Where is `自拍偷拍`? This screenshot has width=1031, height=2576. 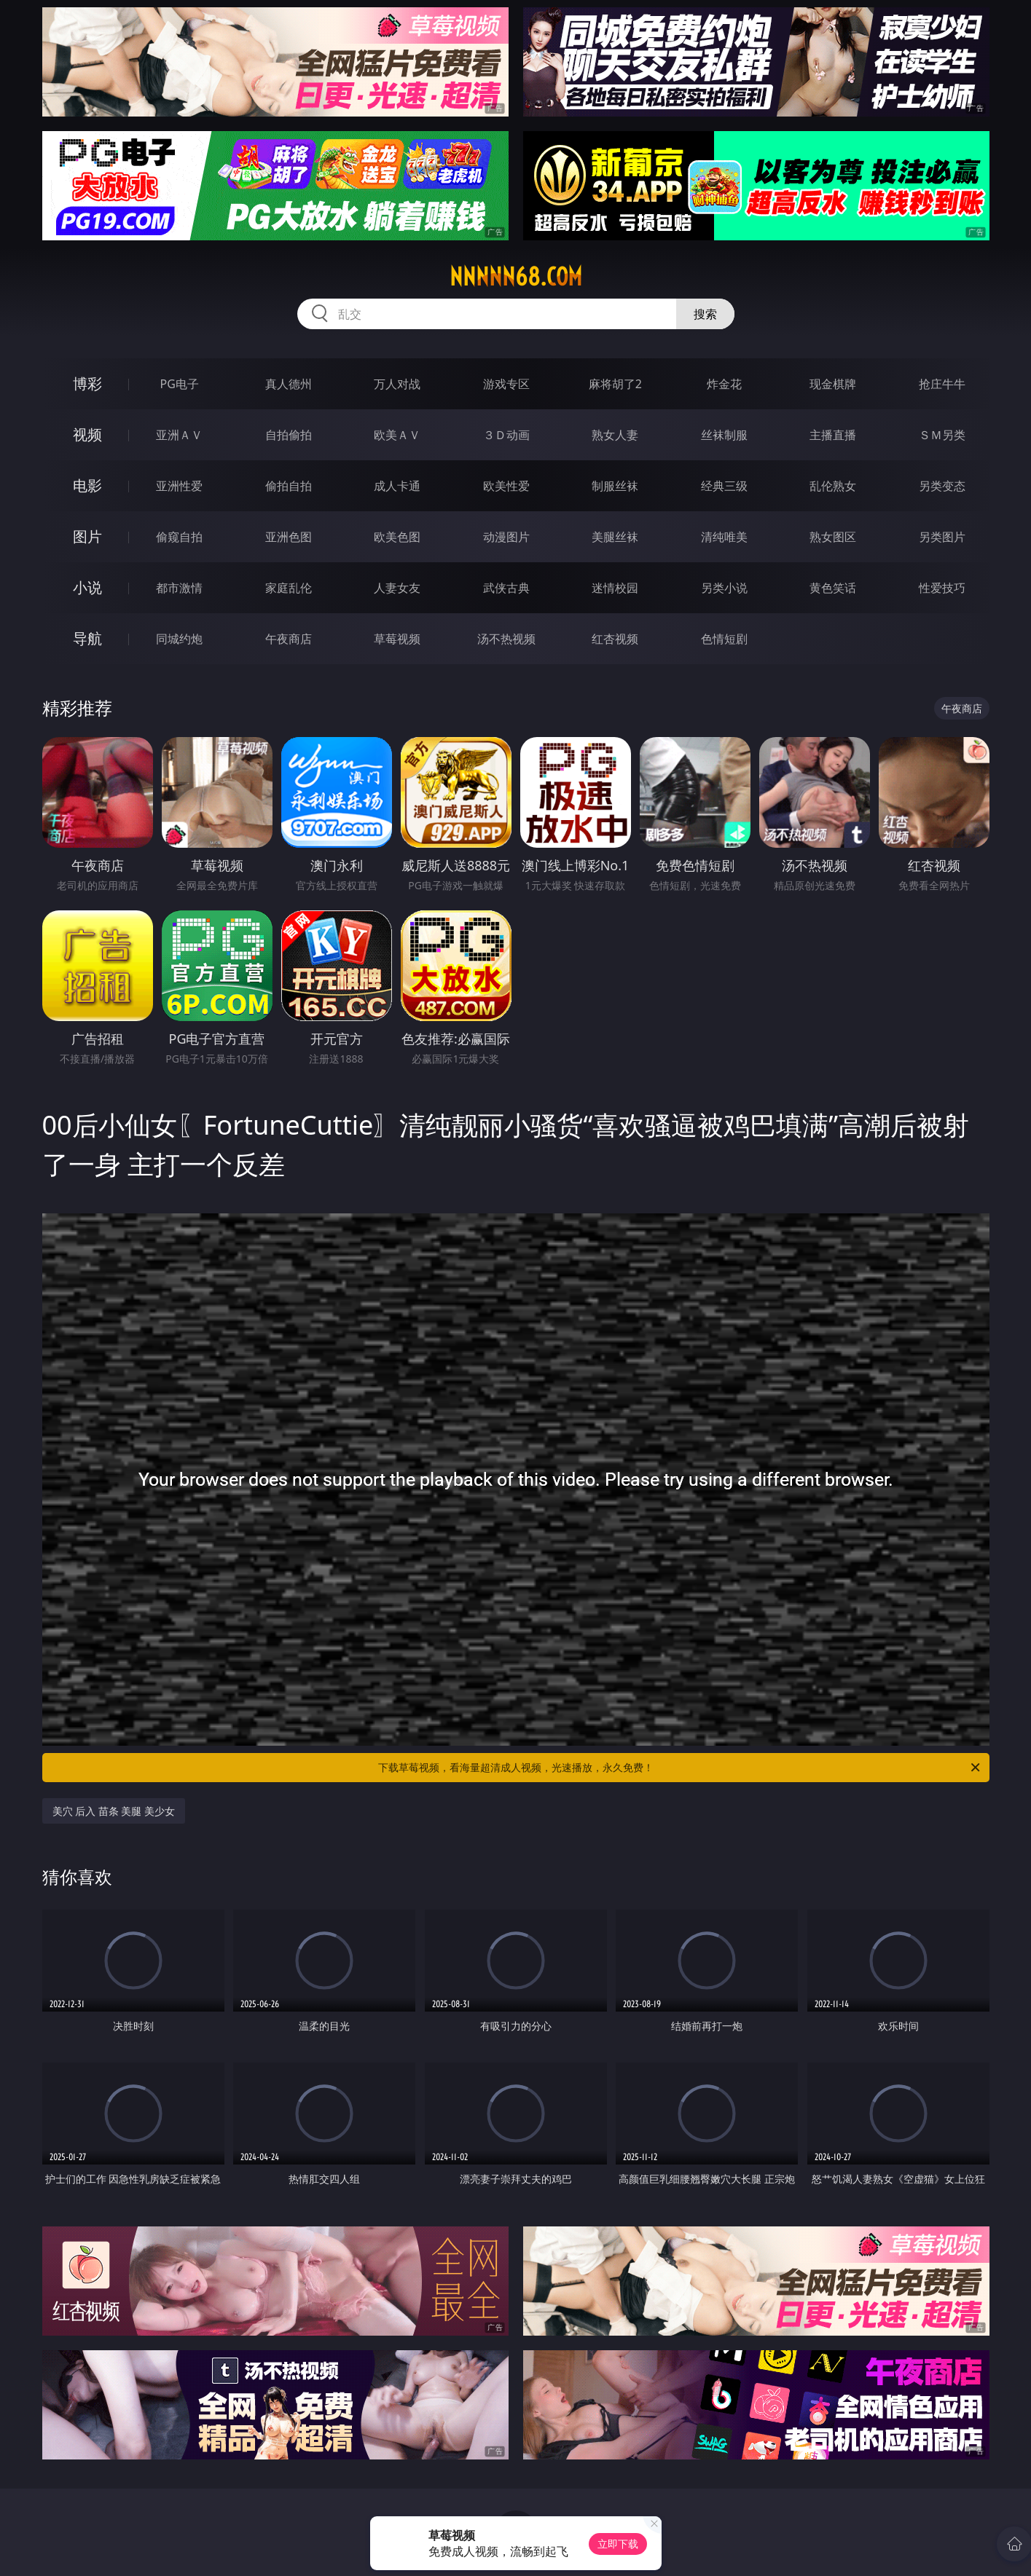 自拍偷拍 is located at coordinates (288, 435).